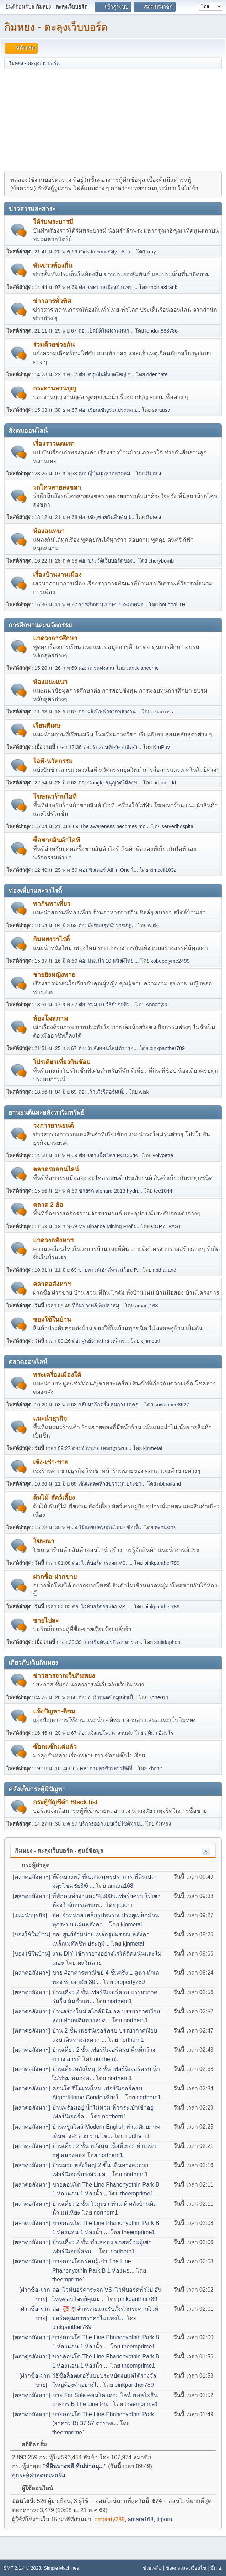 The height and width of the screenshot is (2576, 226). Describe the element at coordinates (56, 1169) in the screenshot. I see `ตลาดรถออนไลน์` at that location.